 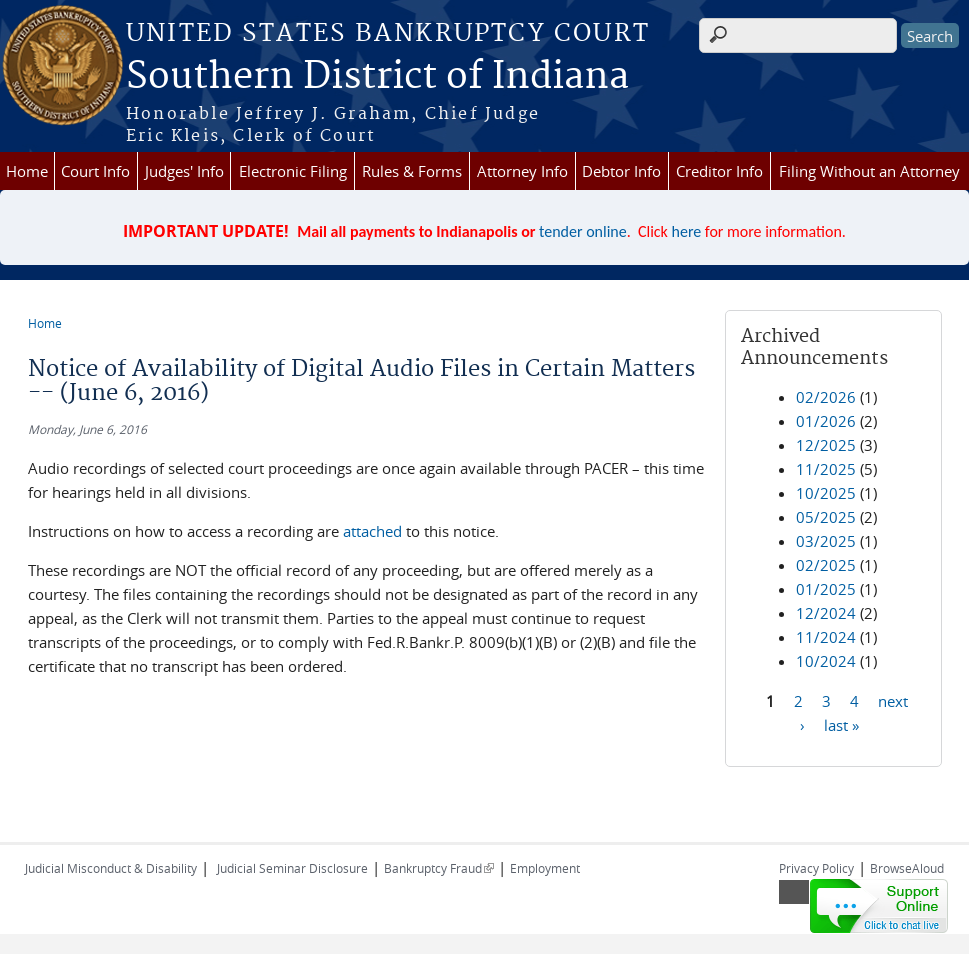 I want to click on Attorney Info, so click(x=522, y=171).